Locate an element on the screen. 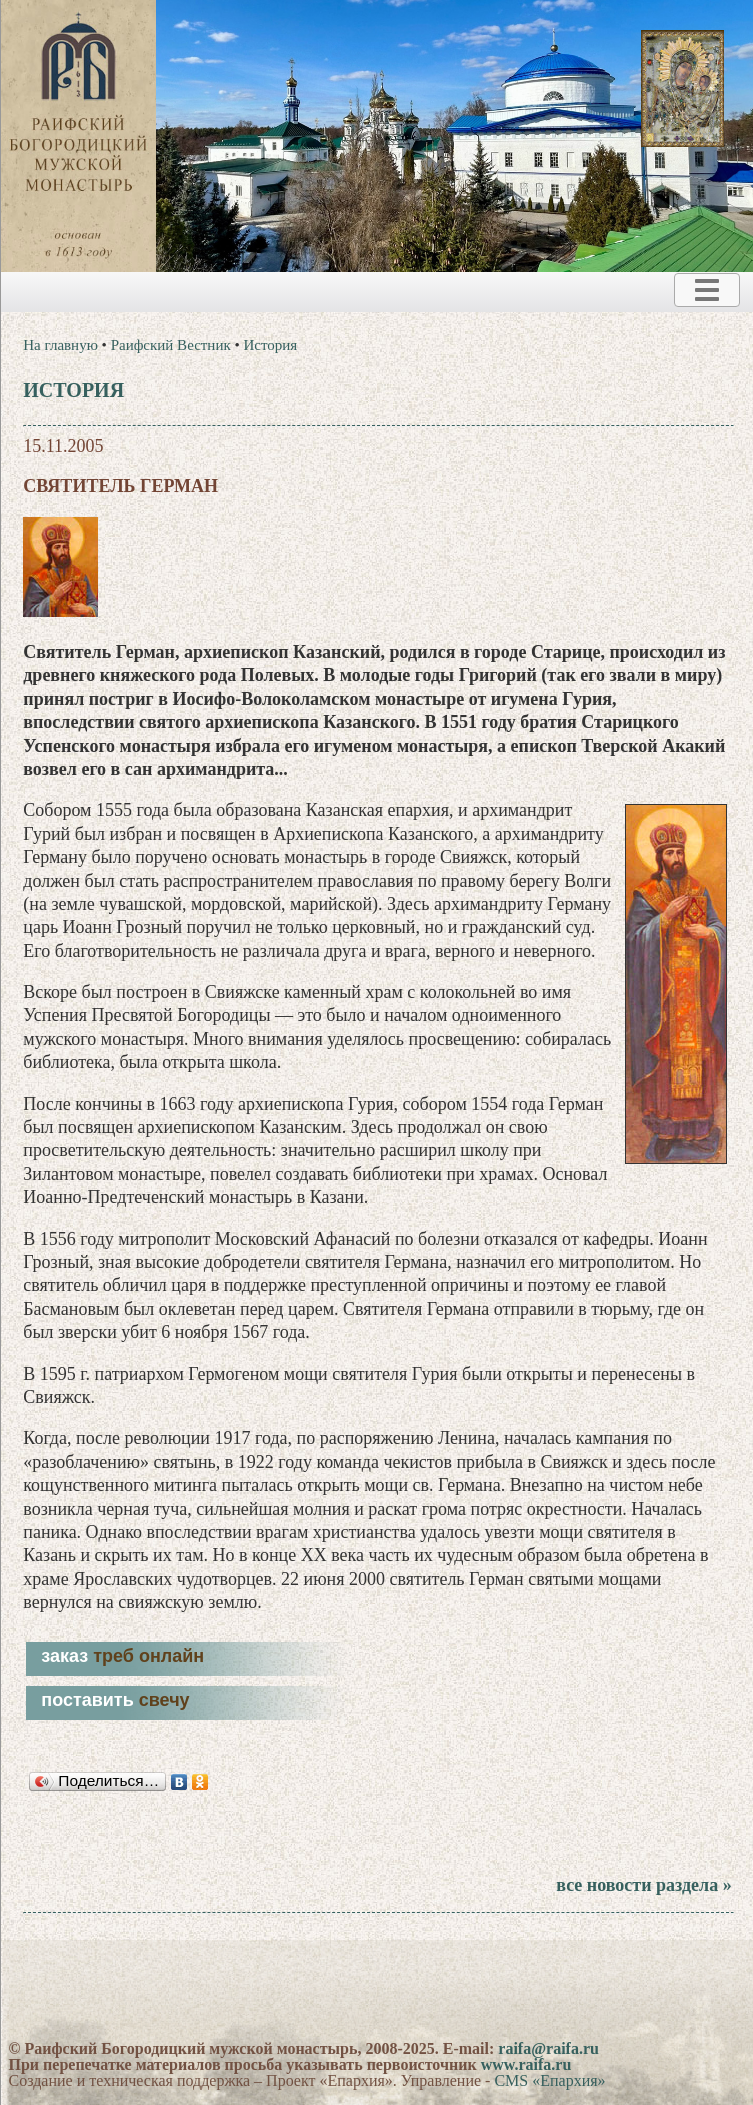  raifa@raifa.ru is located at coordinates (548, 2048).